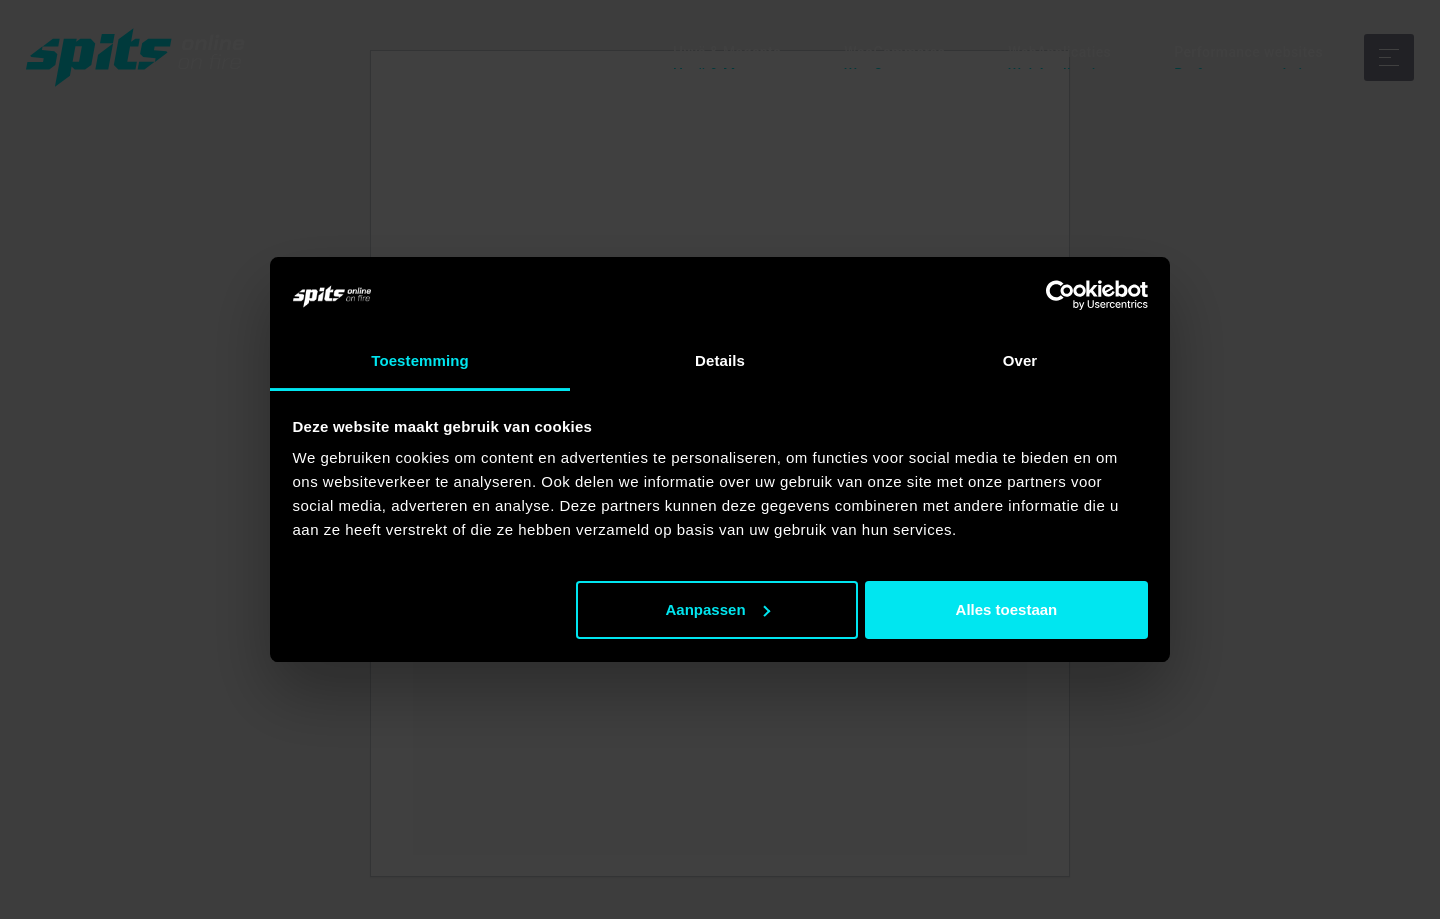 The image size is (1440, 919). What do you see at coordinates (1020, 360) in the screenshot?
I see `Over [tab]` at bounding box center [1020, 360].